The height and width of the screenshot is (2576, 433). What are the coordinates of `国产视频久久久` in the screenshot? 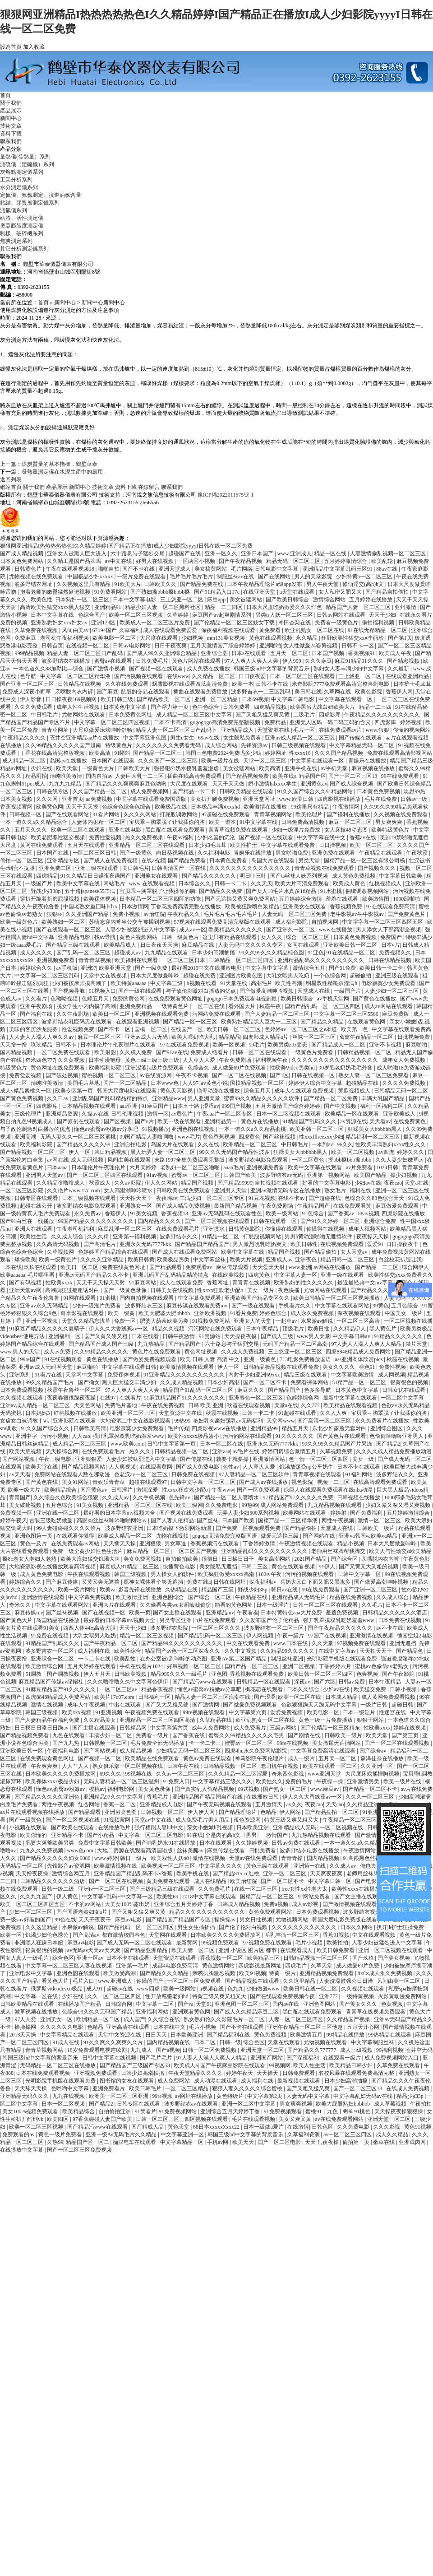 It's located at (377, 868).